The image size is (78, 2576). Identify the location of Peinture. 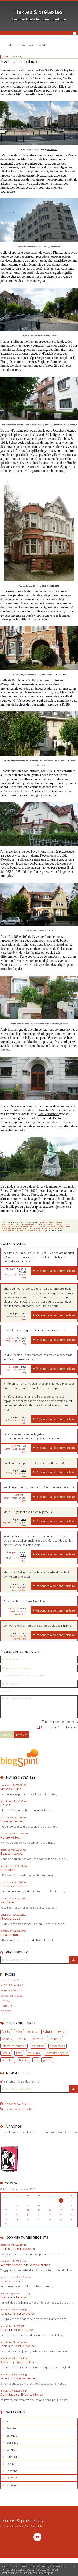
(11, 2478).